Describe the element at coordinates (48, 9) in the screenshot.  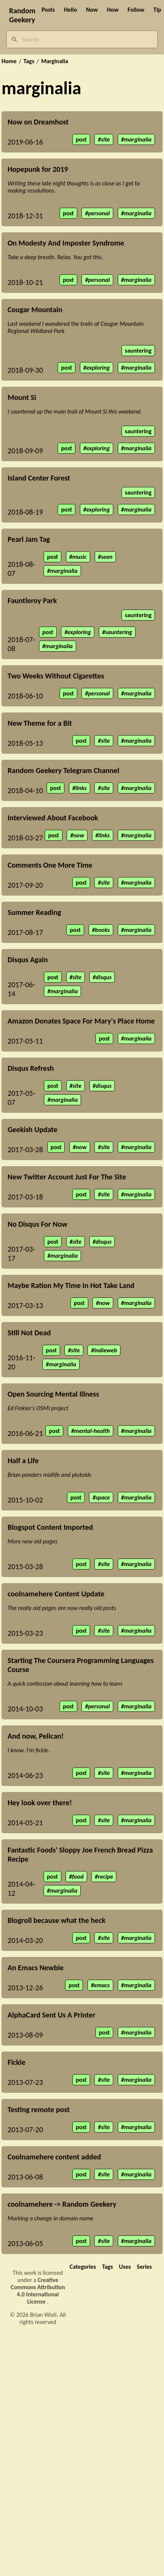
I see `Posts` at that location.